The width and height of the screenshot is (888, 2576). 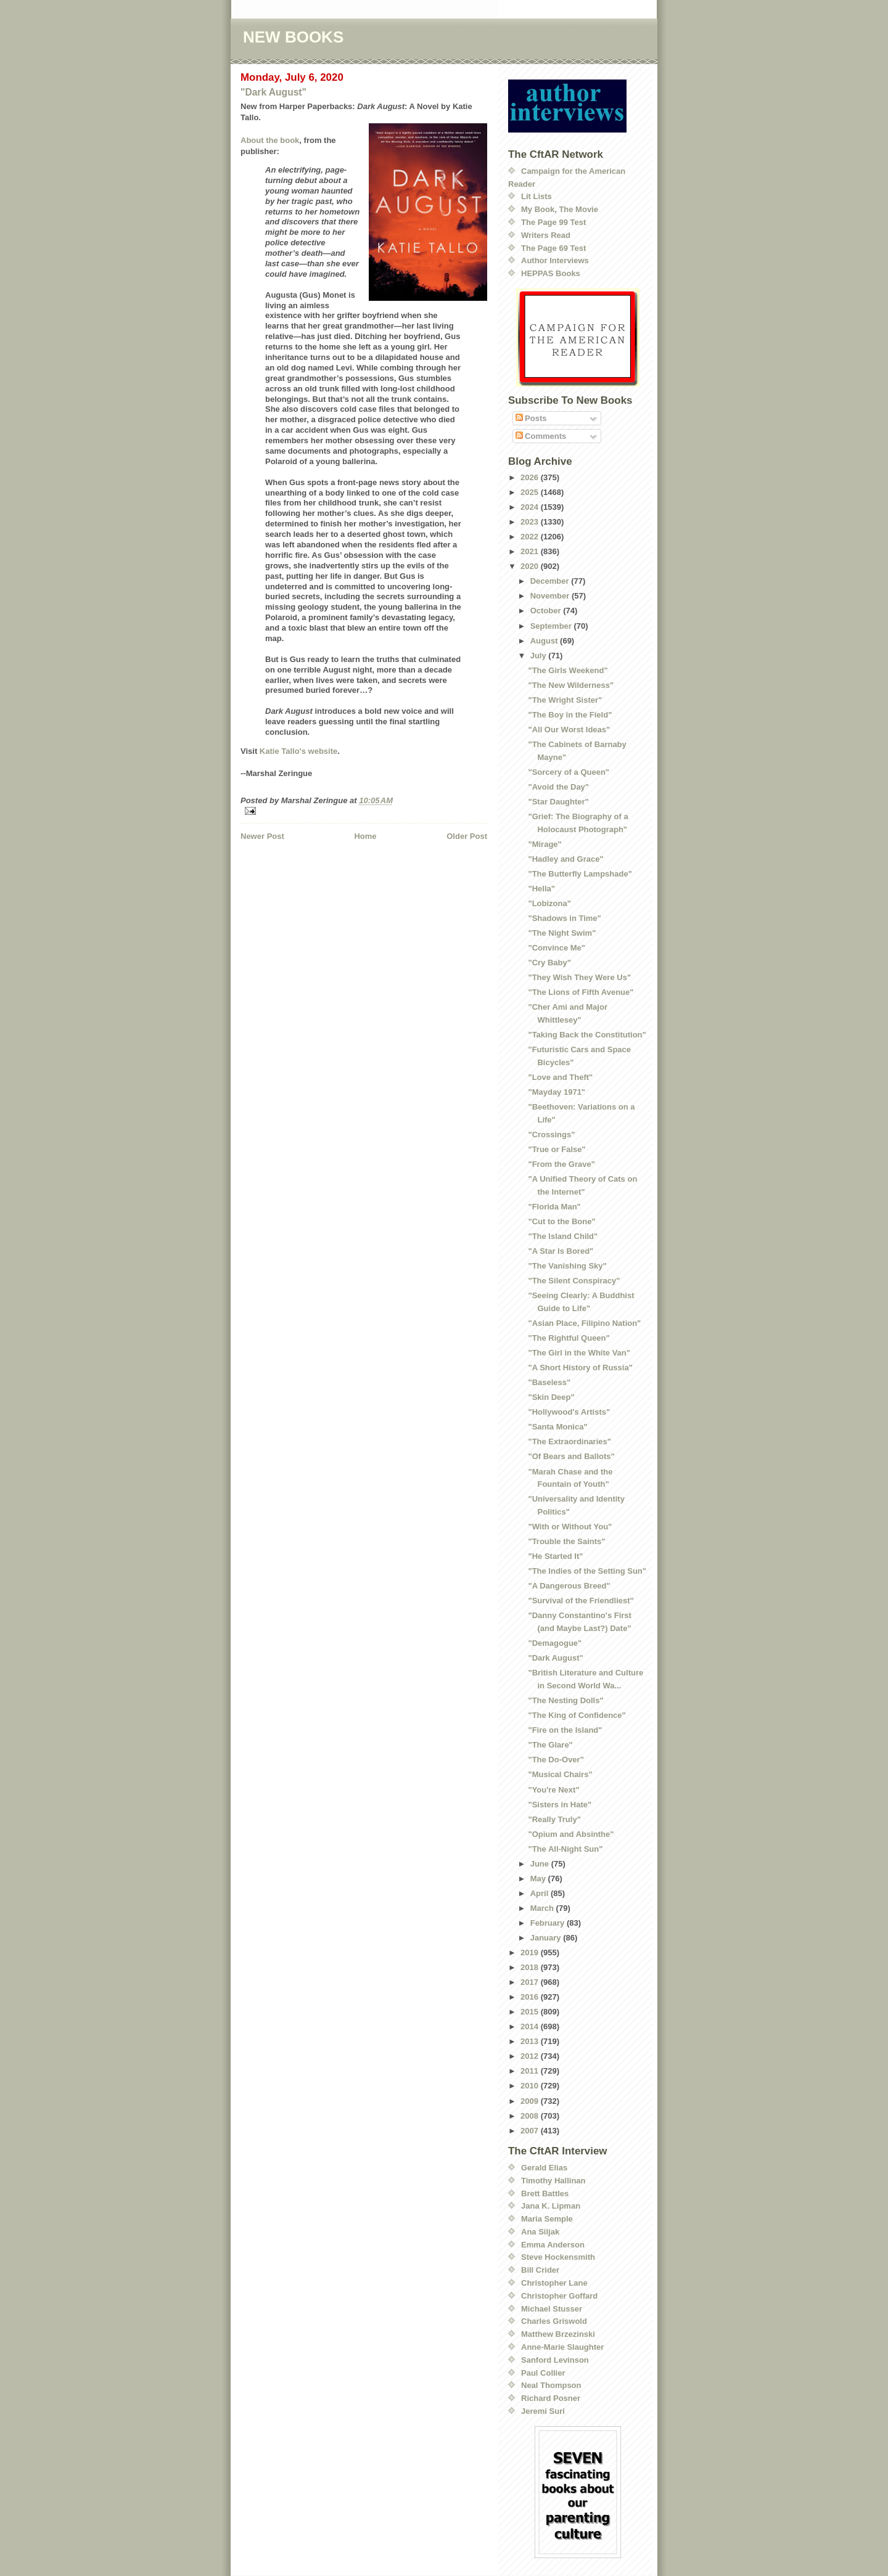 I want to click on "Fire on the Island", so click(x=565, y=1730).